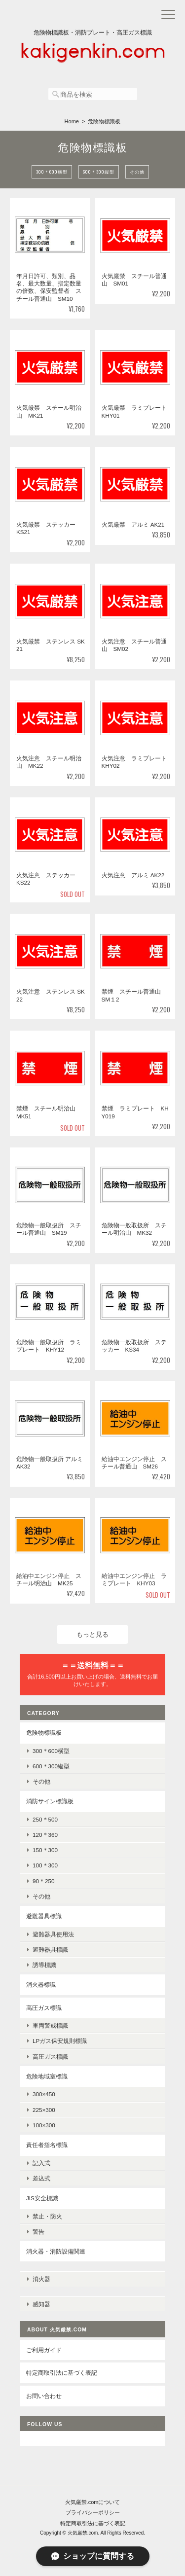 This screenshot has width=185, height=2576. I want to click on 高圧ガス標識, so click(44, 2007).